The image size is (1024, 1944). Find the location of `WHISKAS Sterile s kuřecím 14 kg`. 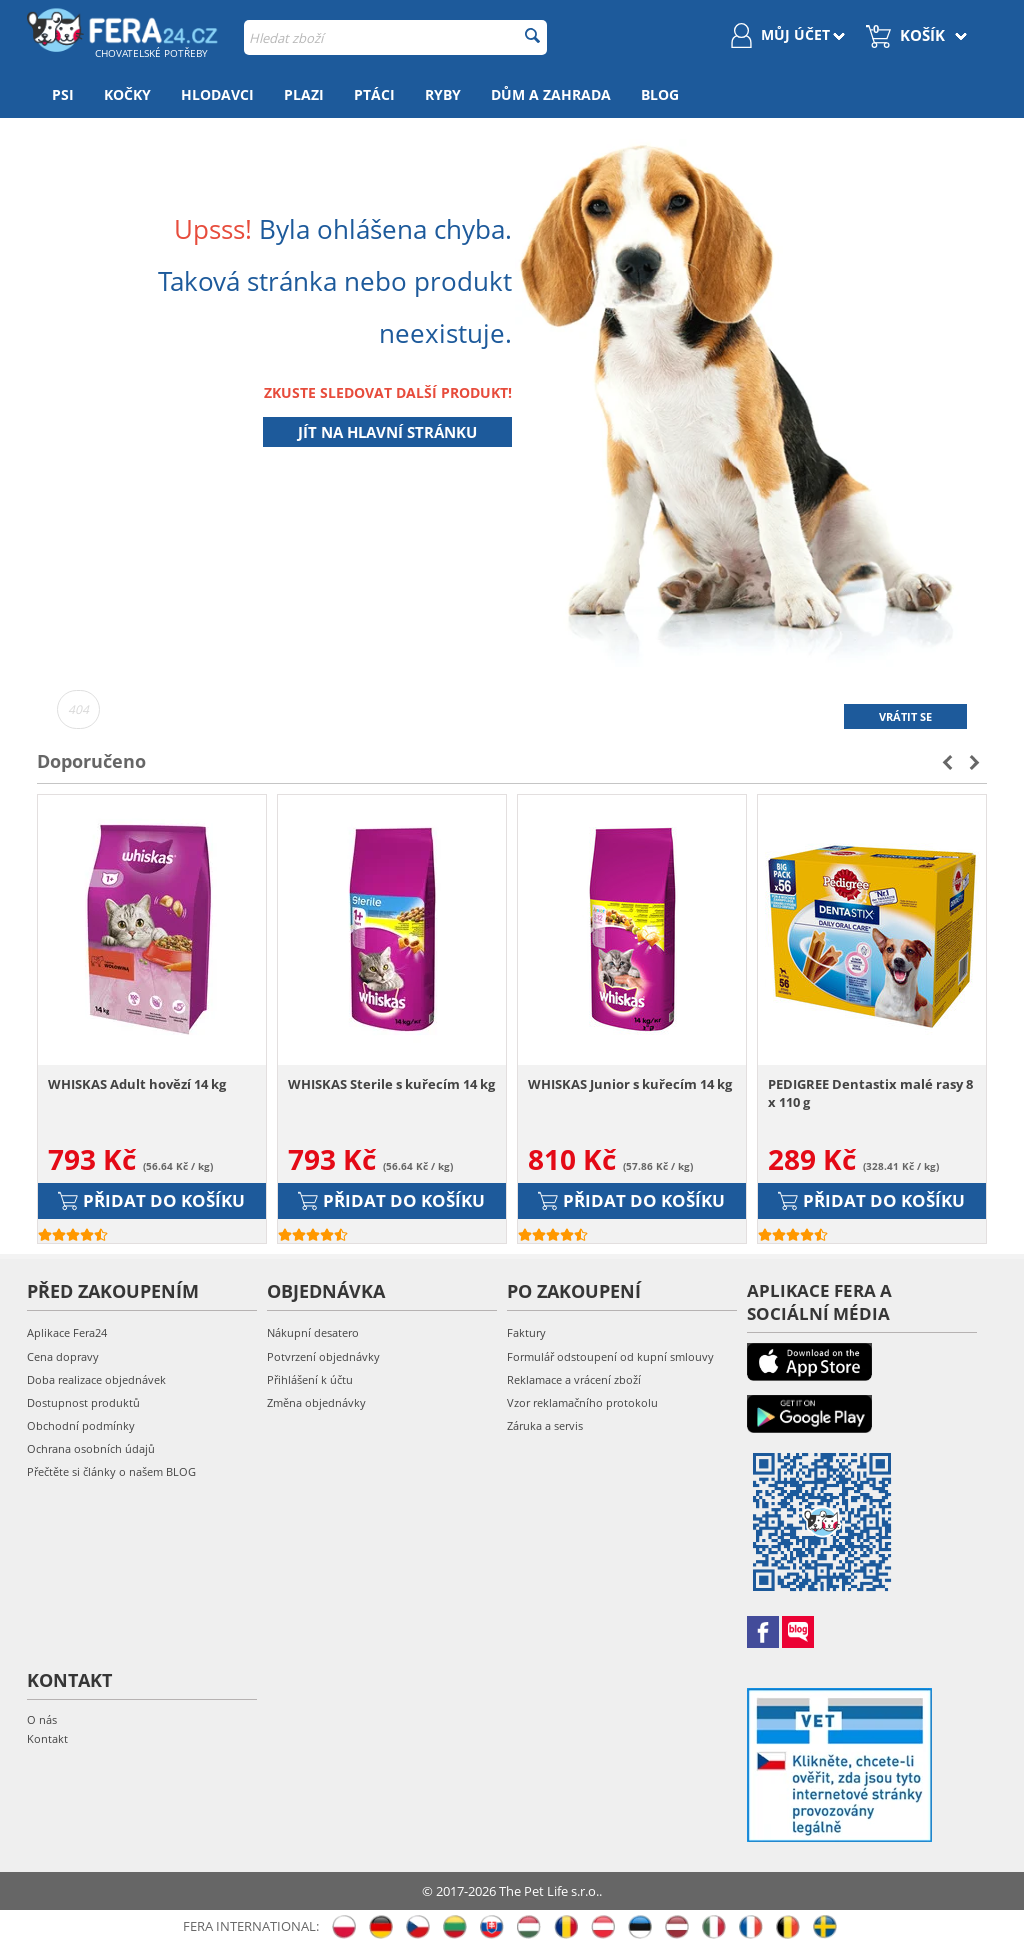

WHISKAS Sterile s kuřecím 14 kg is located at coordinates (391, 1084).